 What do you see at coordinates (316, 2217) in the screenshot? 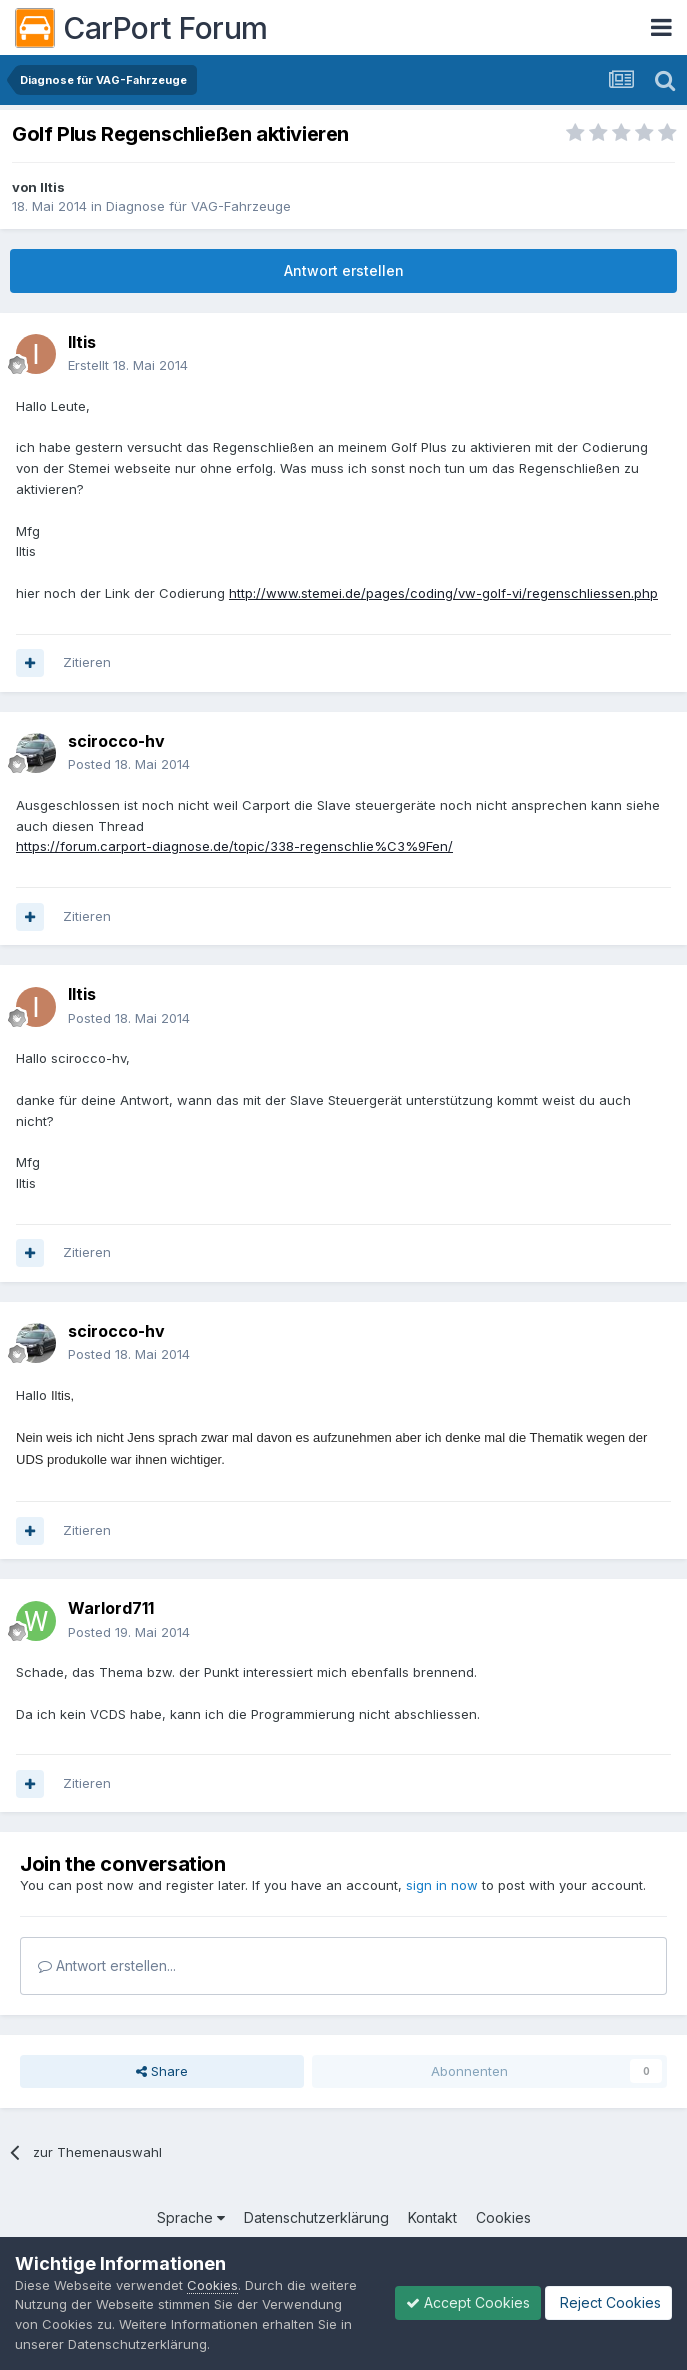
I see `Datenschutzerklärung` at bounding box center [316, 2217].